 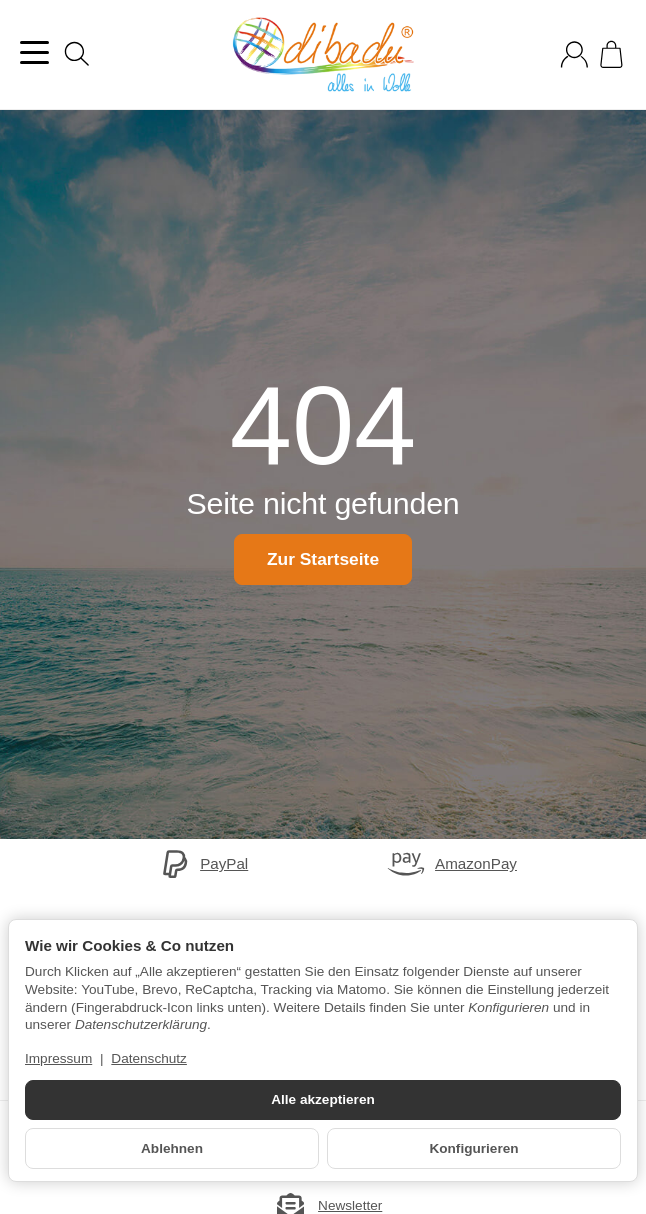 I want to click on [Zur Startseite], so click(x=323, y=55).